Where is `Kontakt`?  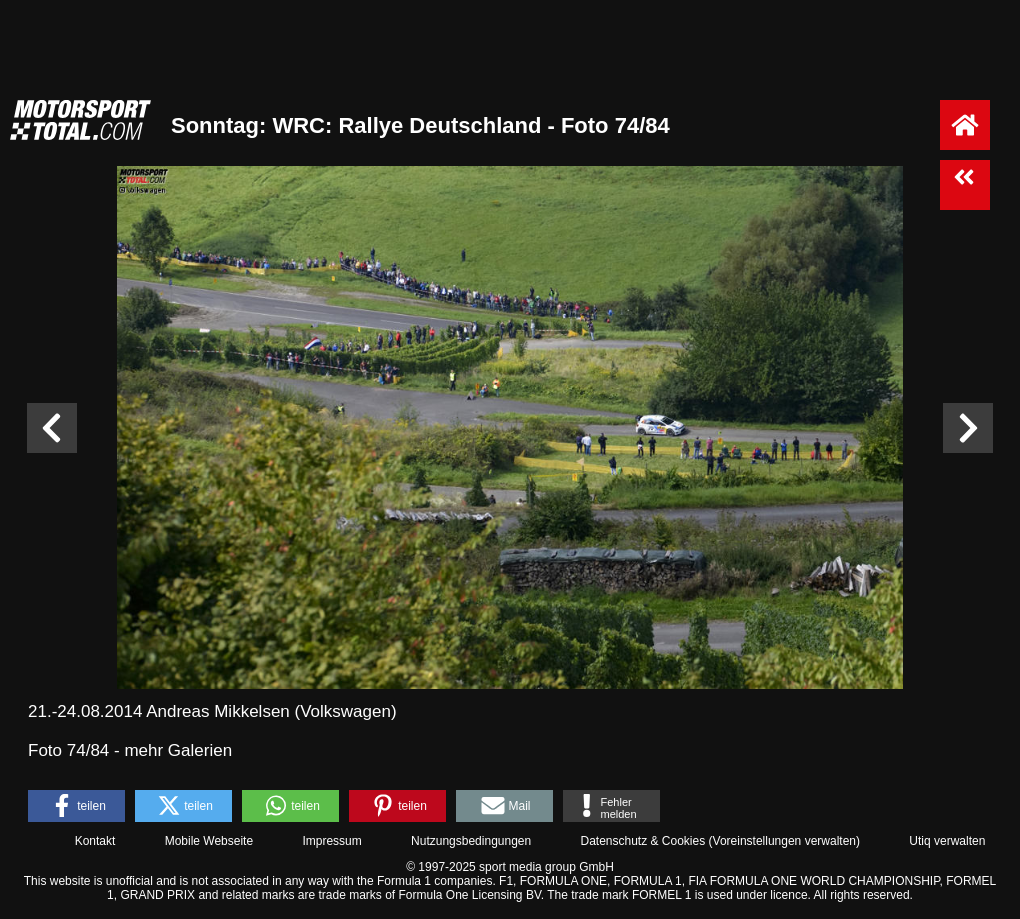
Kontakt is located at coordinates (95, 841).